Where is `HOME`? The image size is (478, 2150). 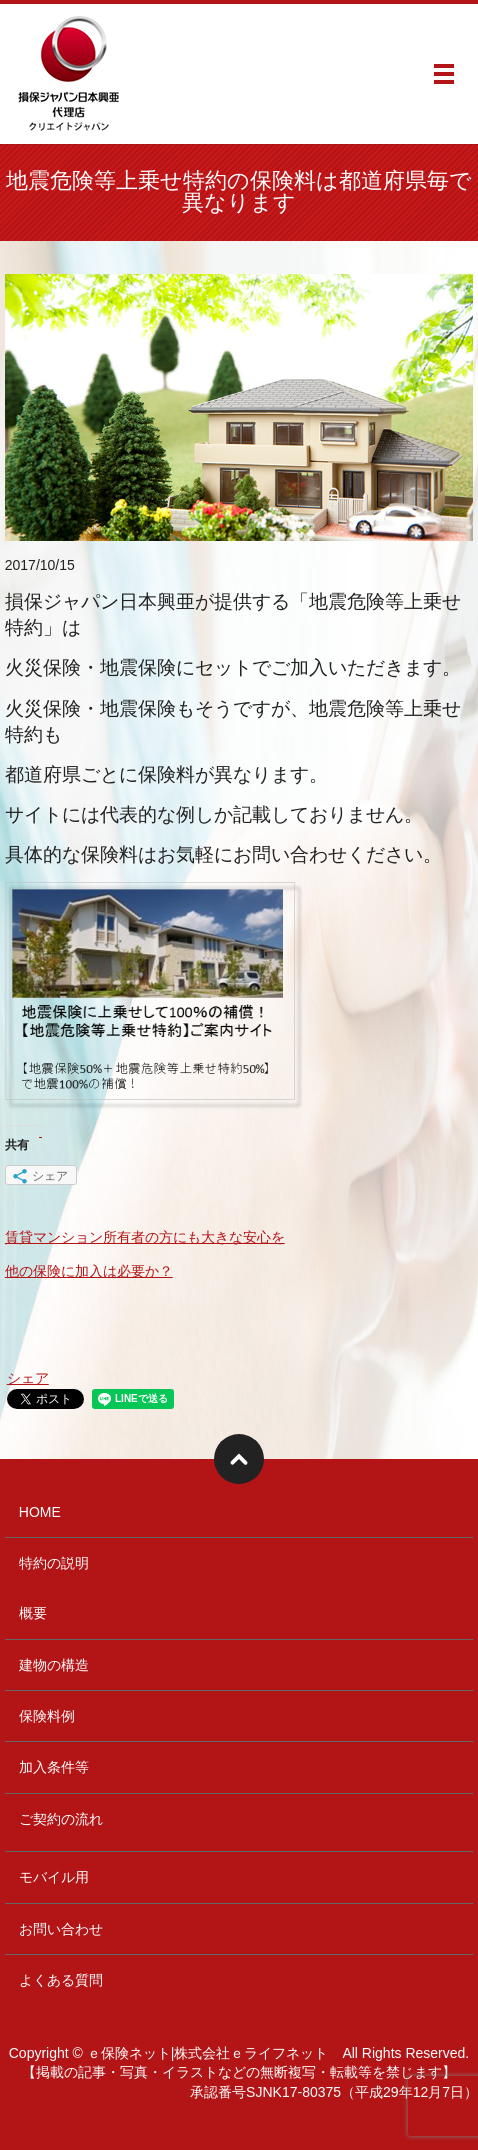
HOME is located at coordinates (40, 1512).